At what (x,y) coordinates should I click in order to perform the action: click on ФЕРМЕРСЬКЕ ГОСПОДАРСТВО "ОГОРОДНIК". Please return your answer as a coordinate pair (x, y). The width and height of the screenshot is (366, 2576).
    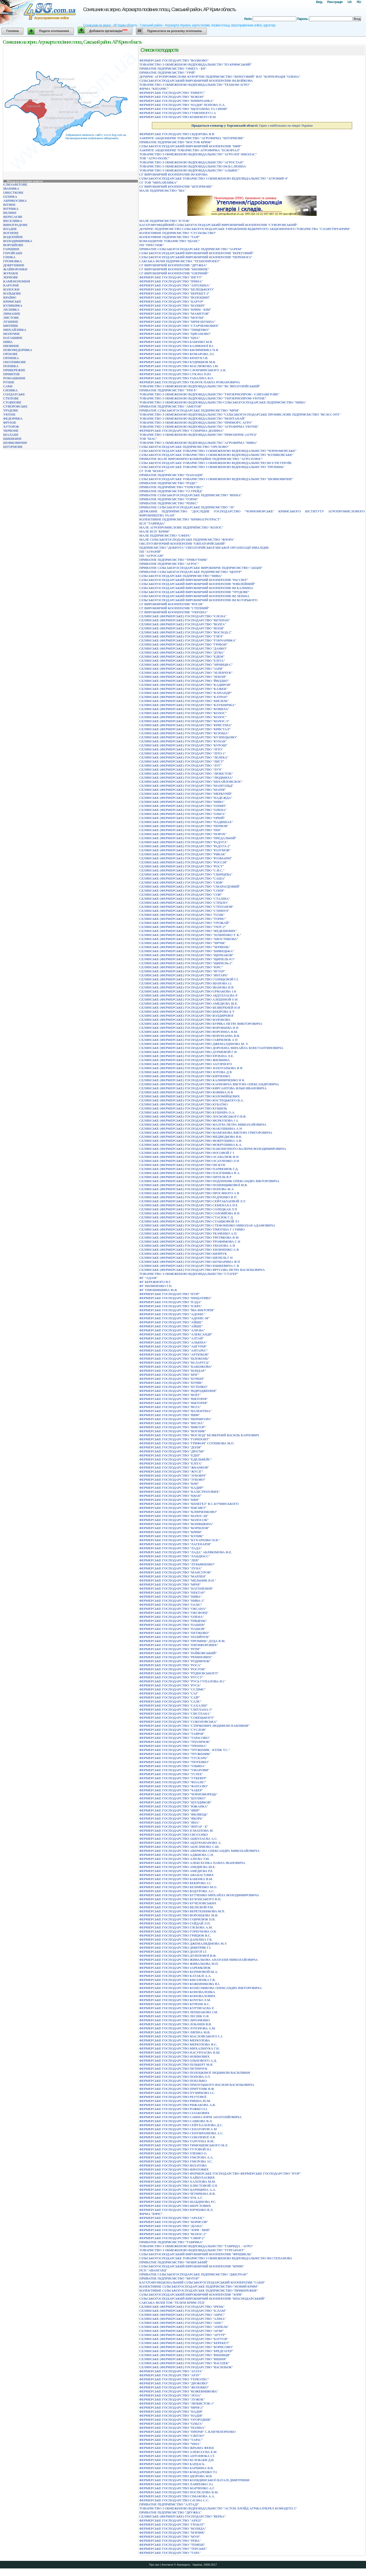
    Looking at the image, I should click on (175, 2419).